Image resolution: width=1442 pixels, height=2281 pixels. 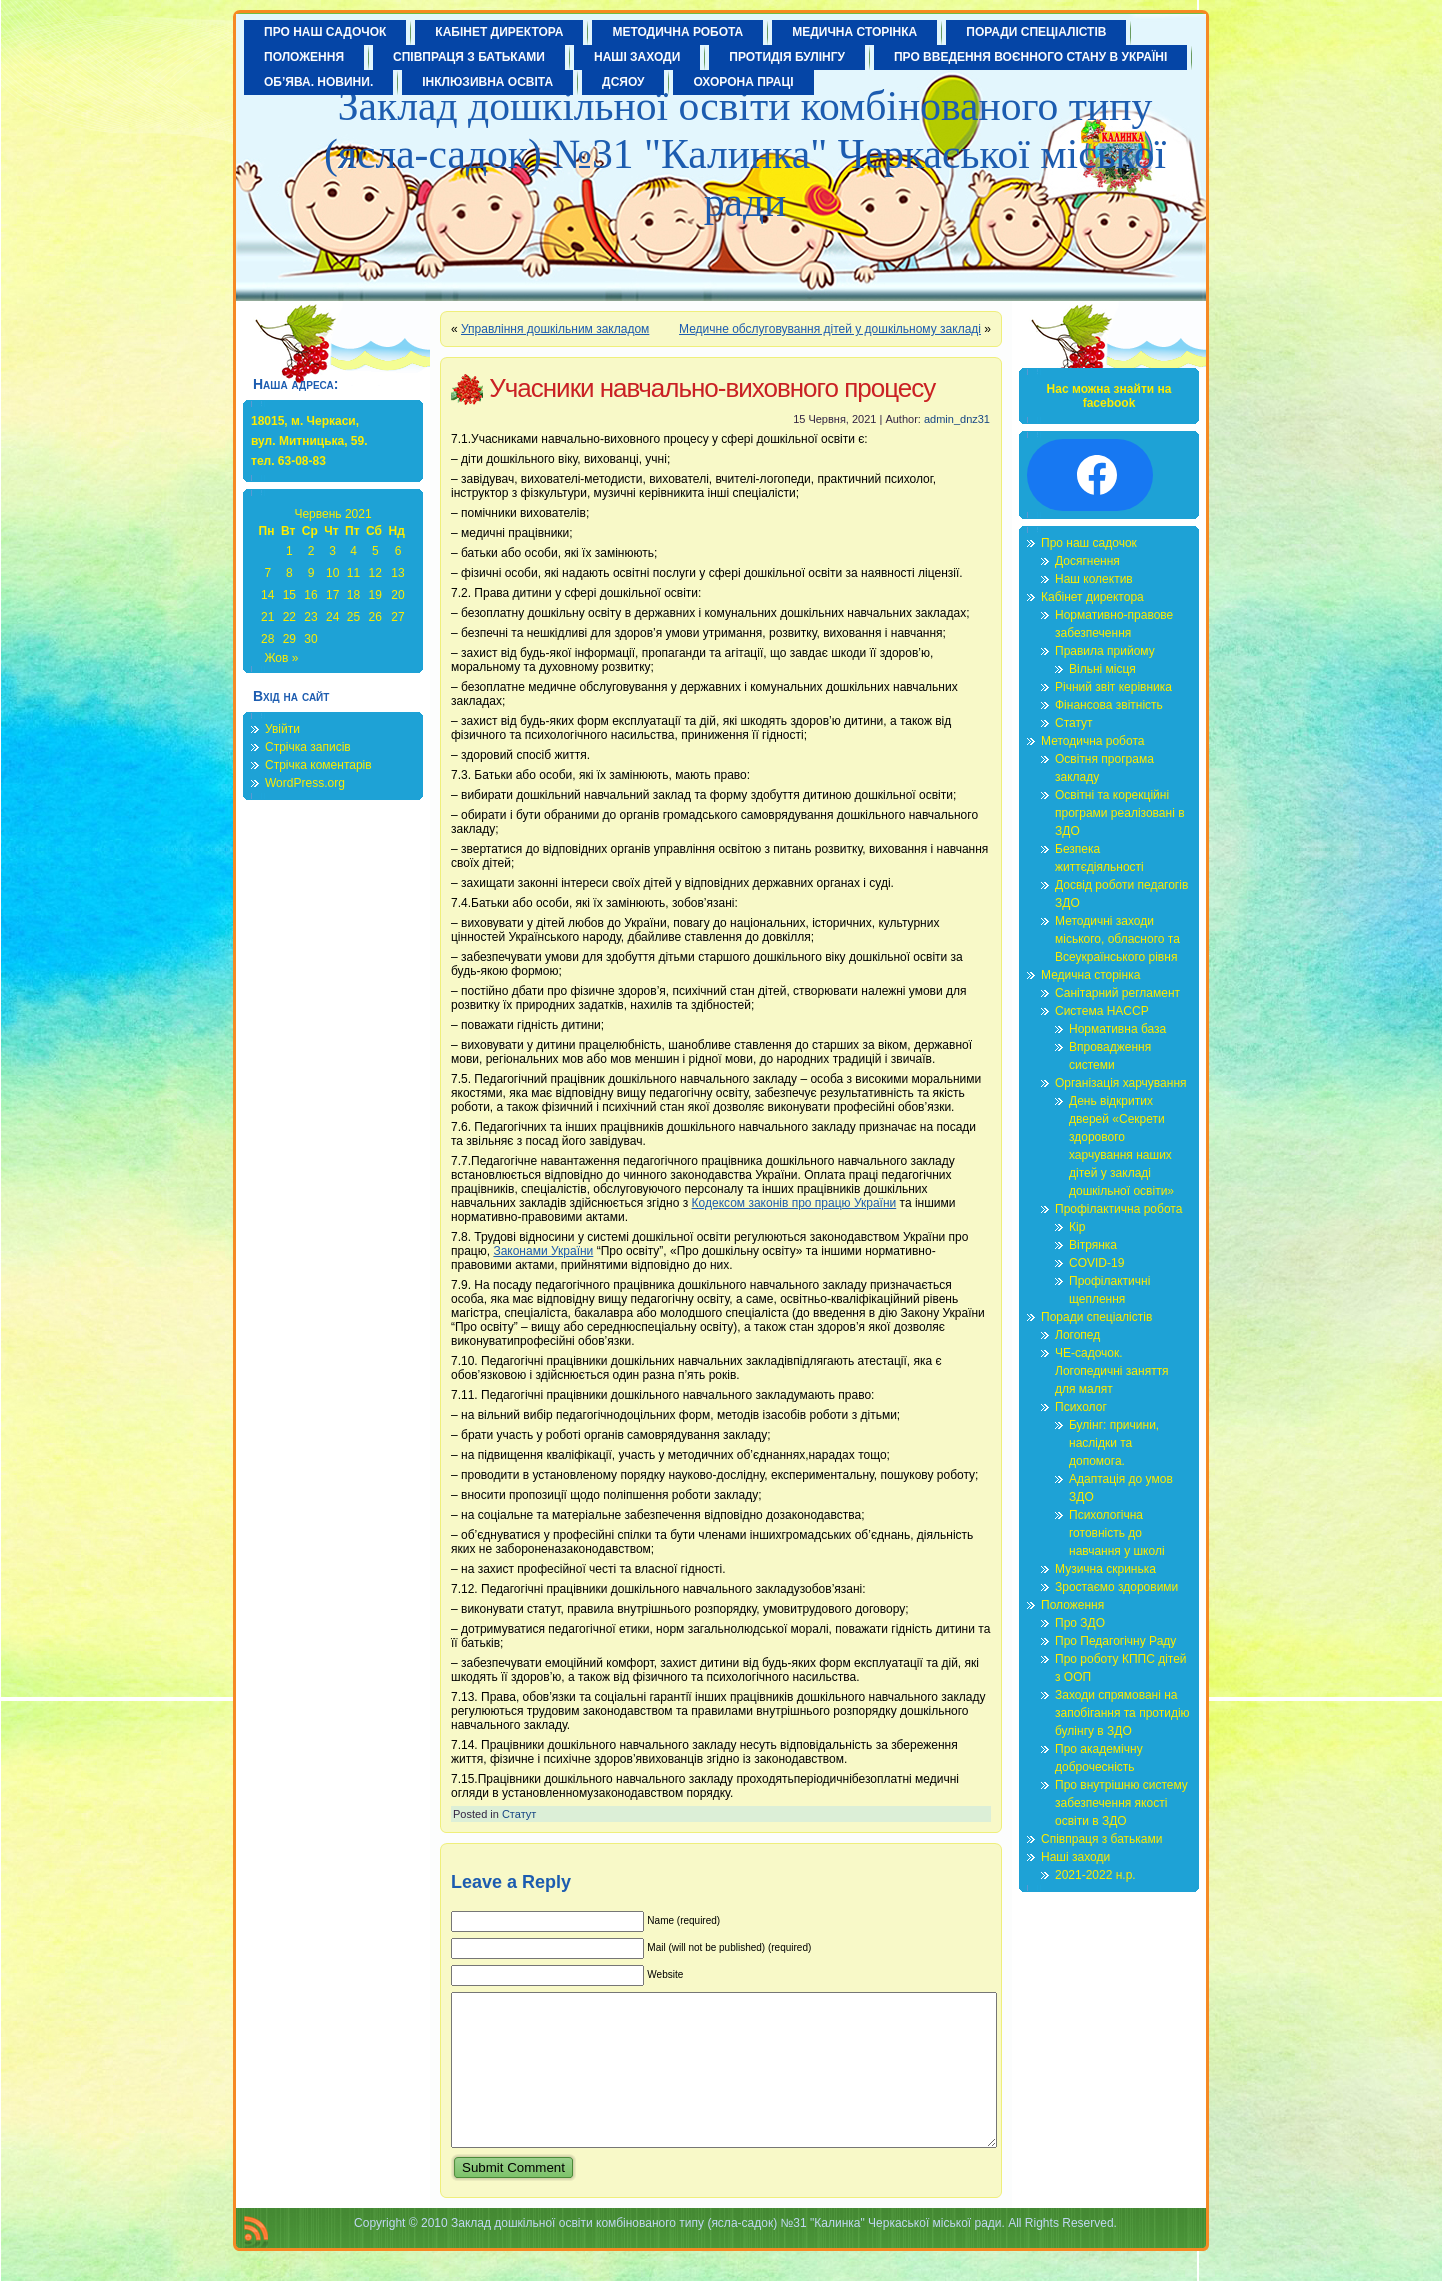 I want to click on Кір, so click(x=1077, y=1227).